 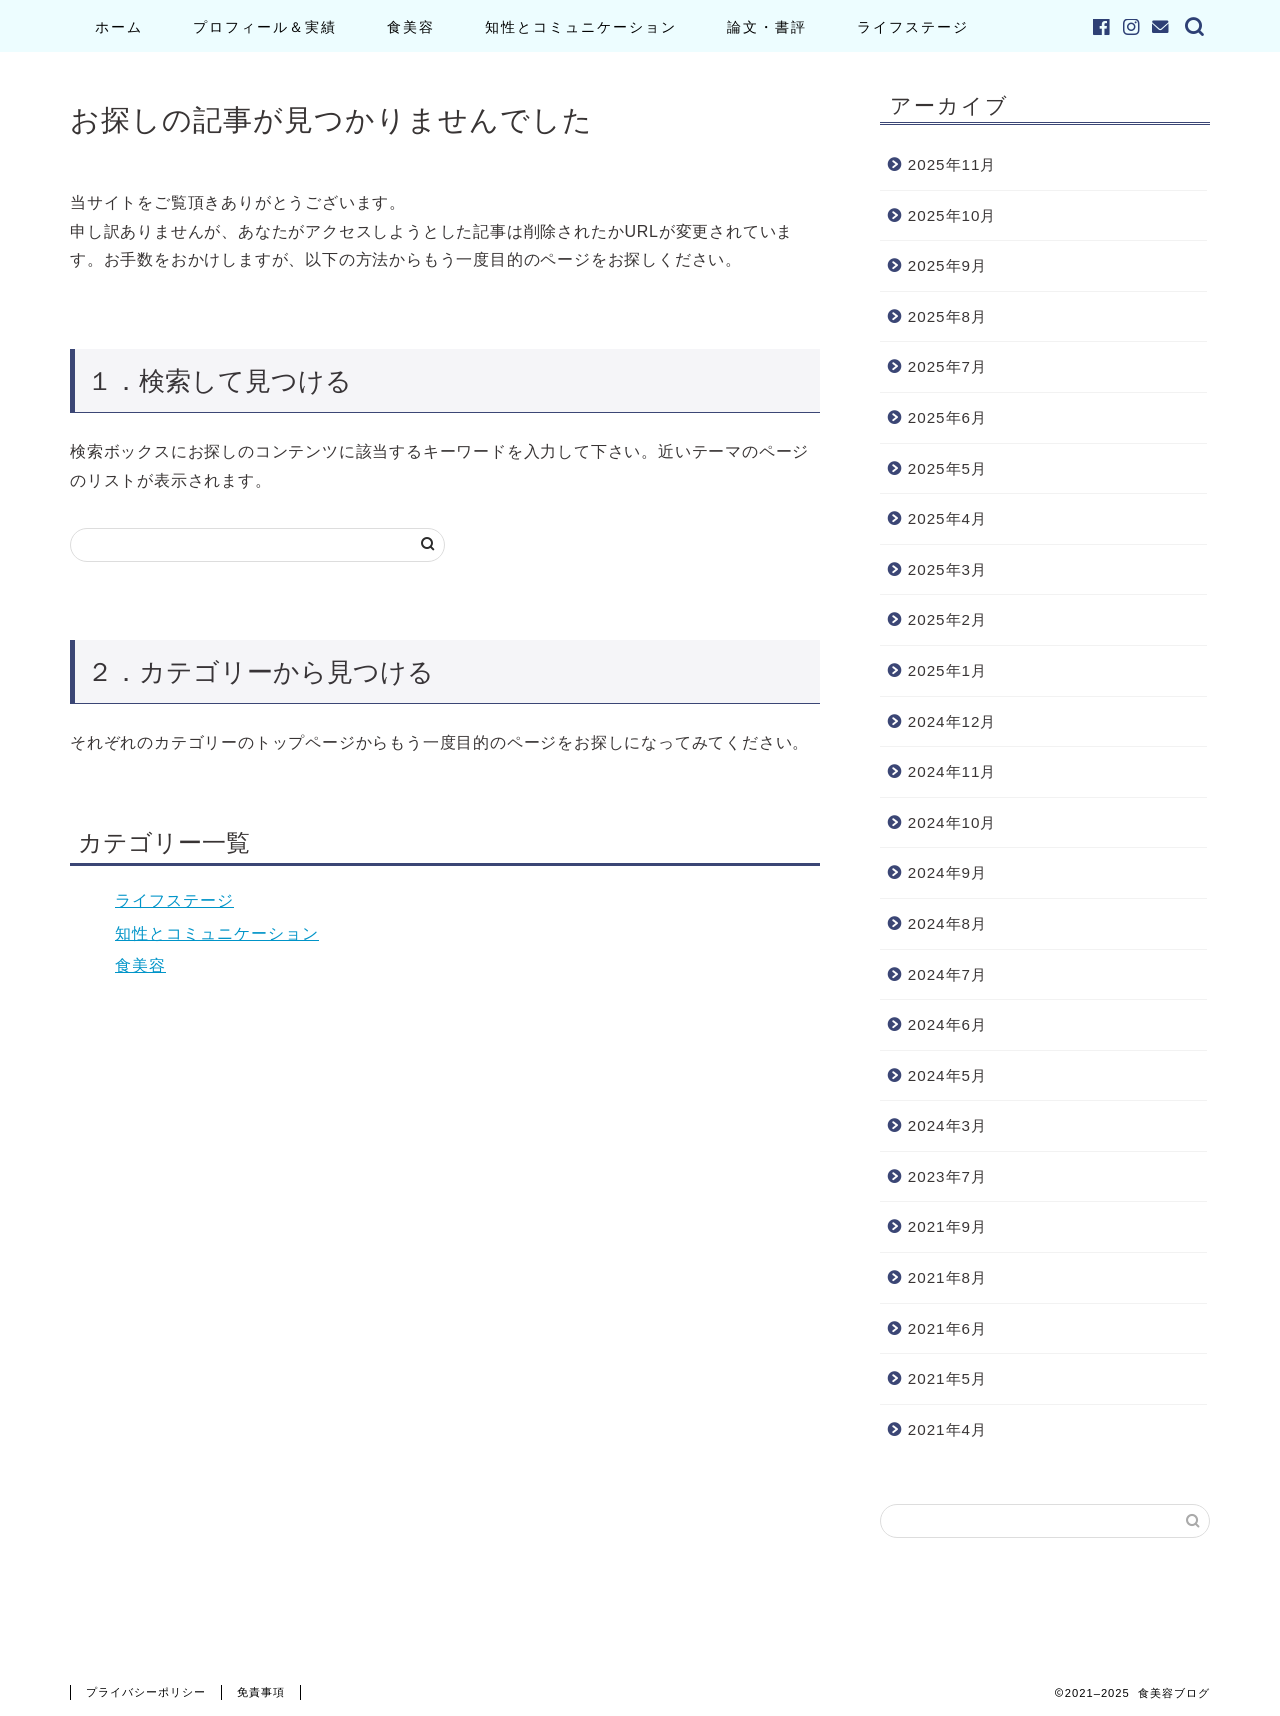 What do you see at coordinates (581, 27) in the screenshot?
I see `知性とコミュニケーション` at bounding box center [581, 27].